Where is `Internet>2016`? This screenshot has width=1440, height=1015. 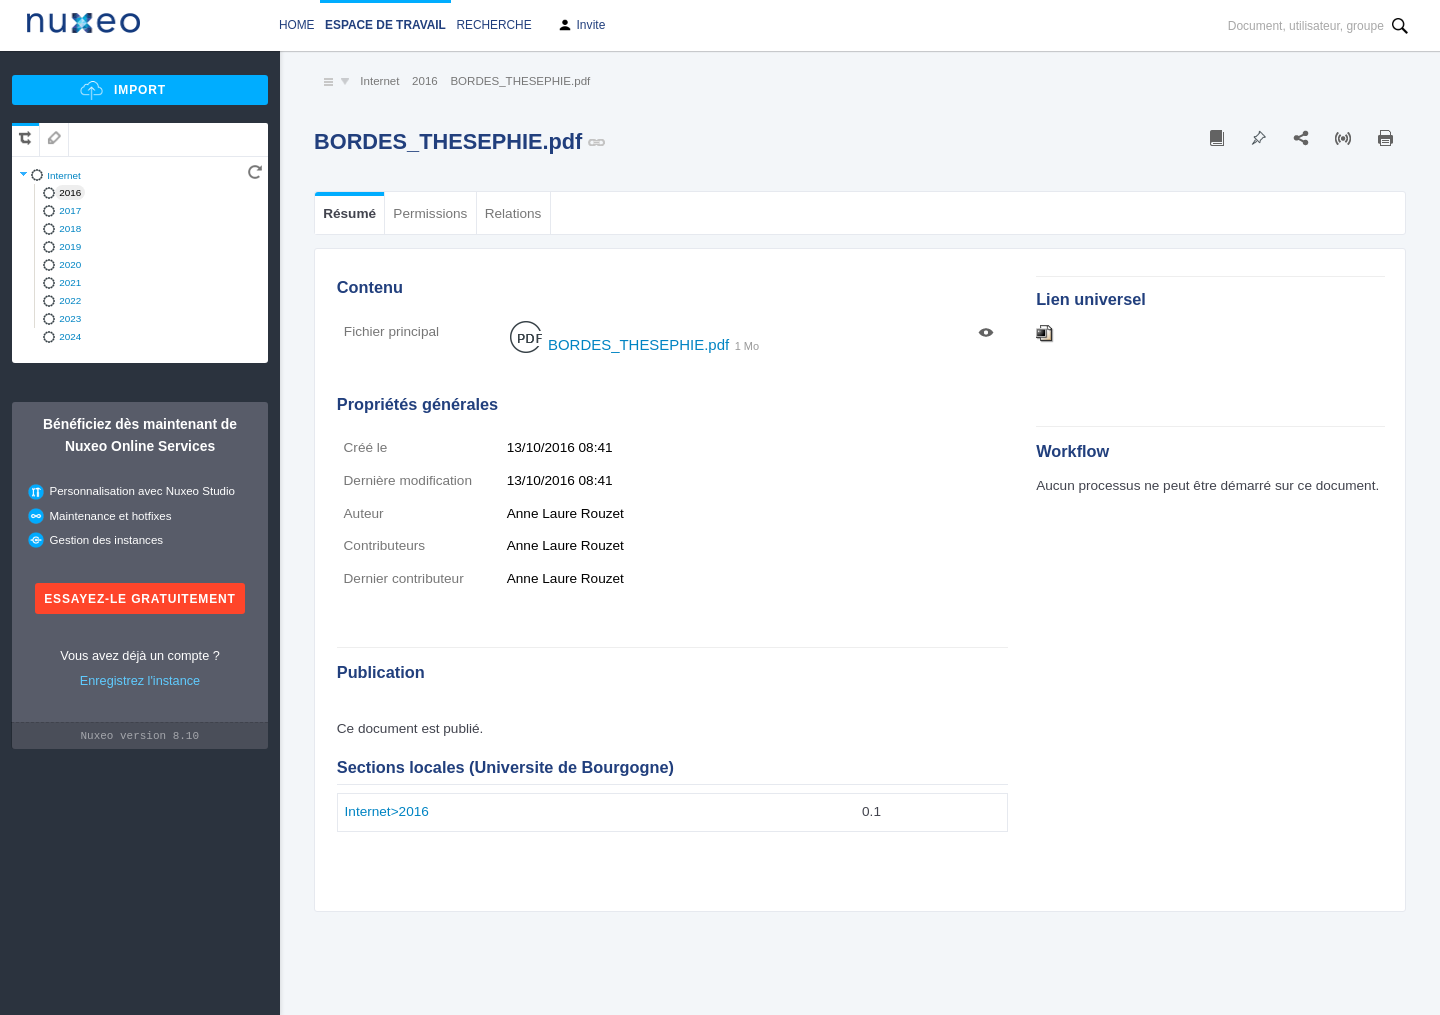 Internet>2016 is located at coordinates (387, 811).